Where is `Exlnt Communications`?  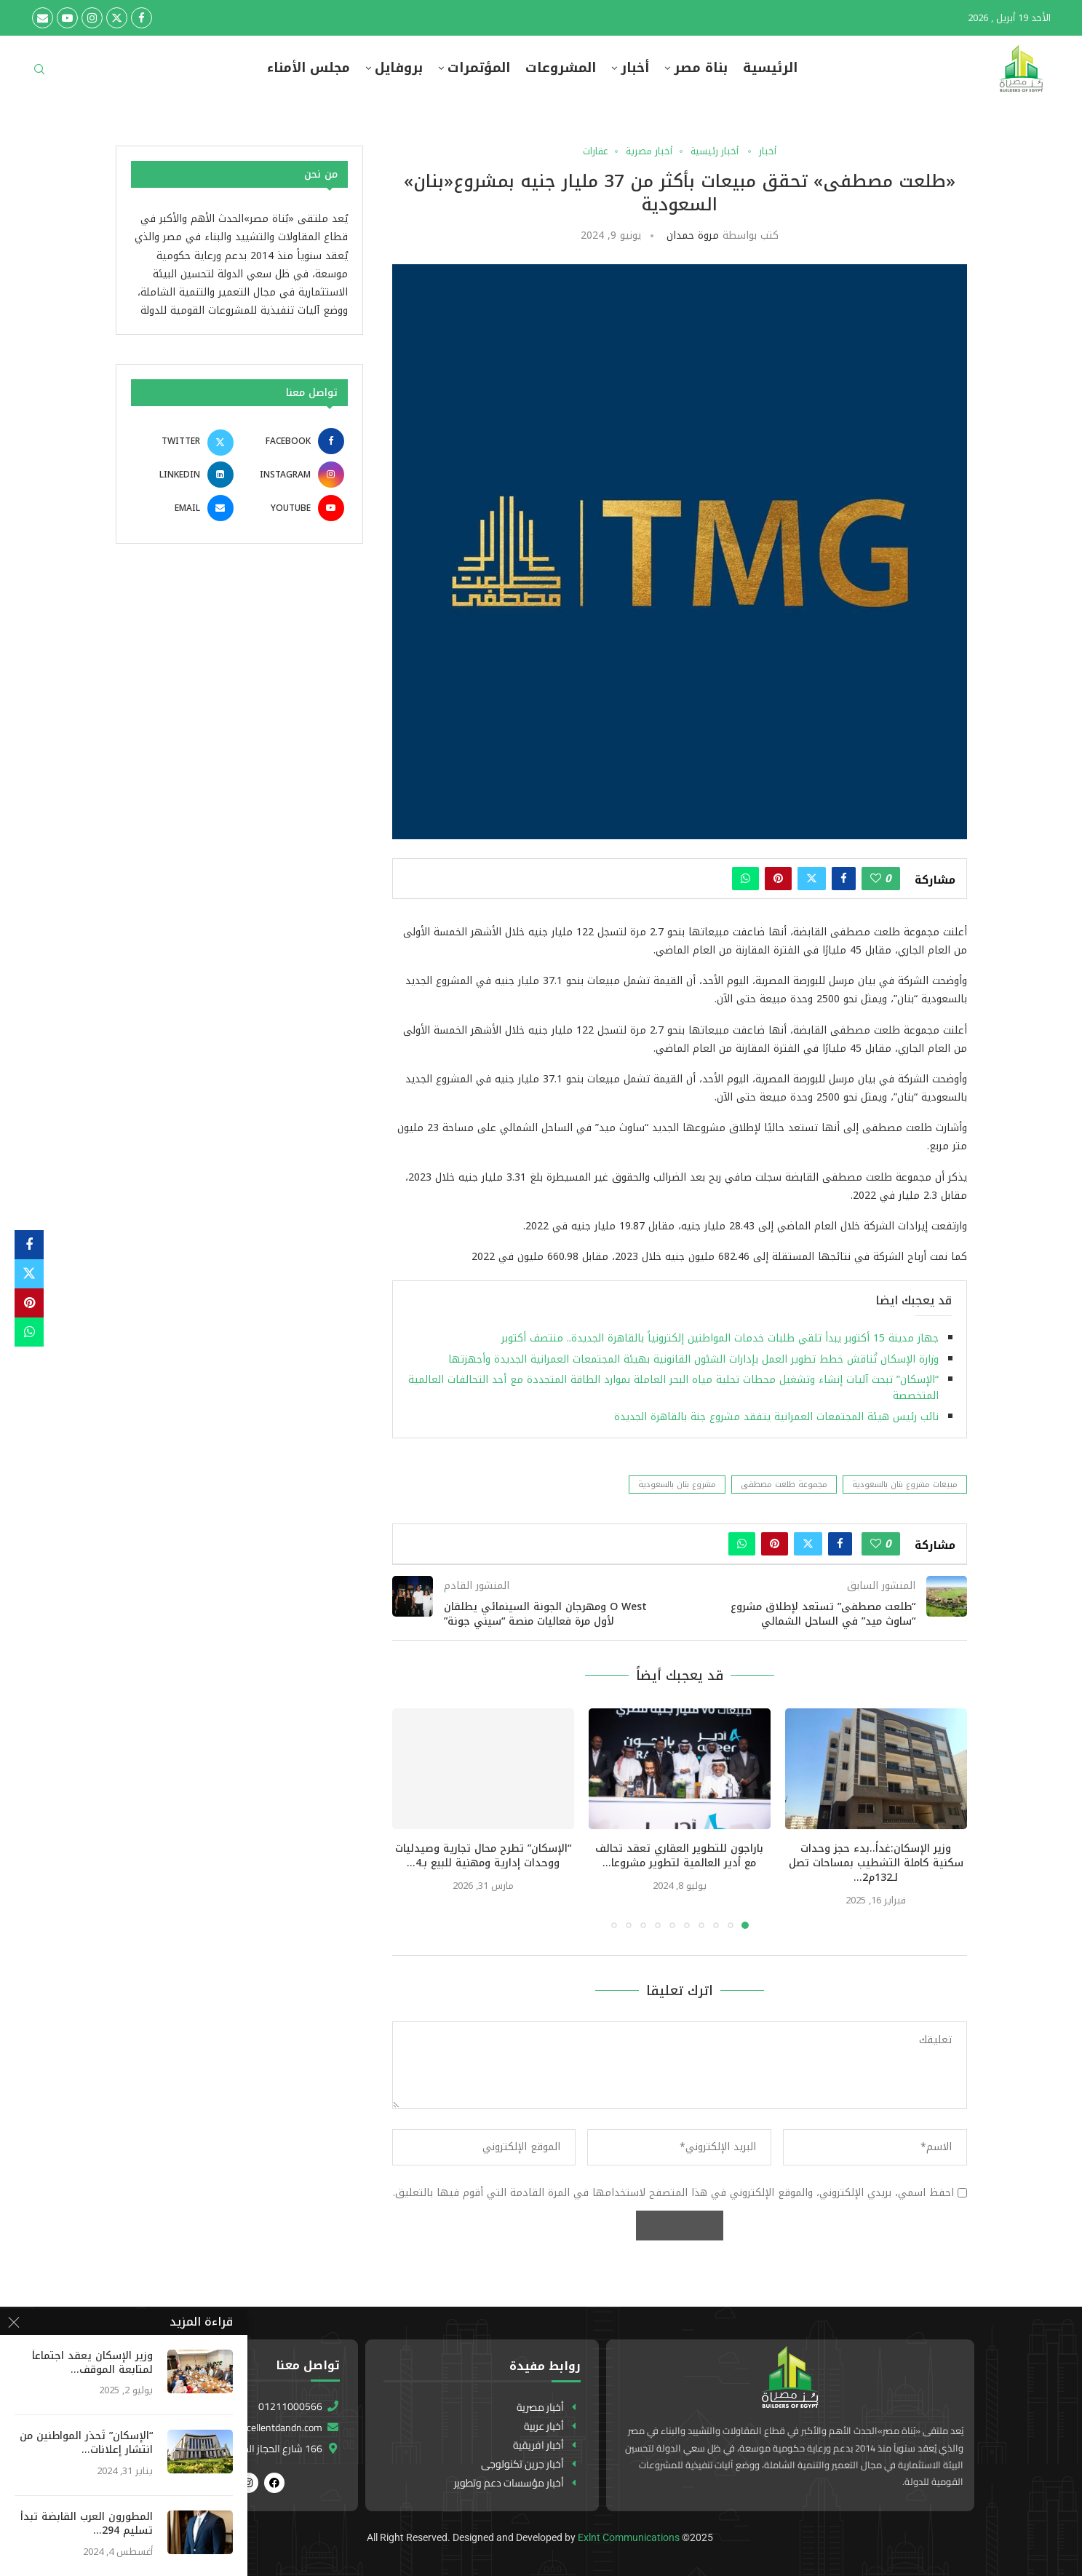
Exlnt Communications is located at coordinates (629, 2537).